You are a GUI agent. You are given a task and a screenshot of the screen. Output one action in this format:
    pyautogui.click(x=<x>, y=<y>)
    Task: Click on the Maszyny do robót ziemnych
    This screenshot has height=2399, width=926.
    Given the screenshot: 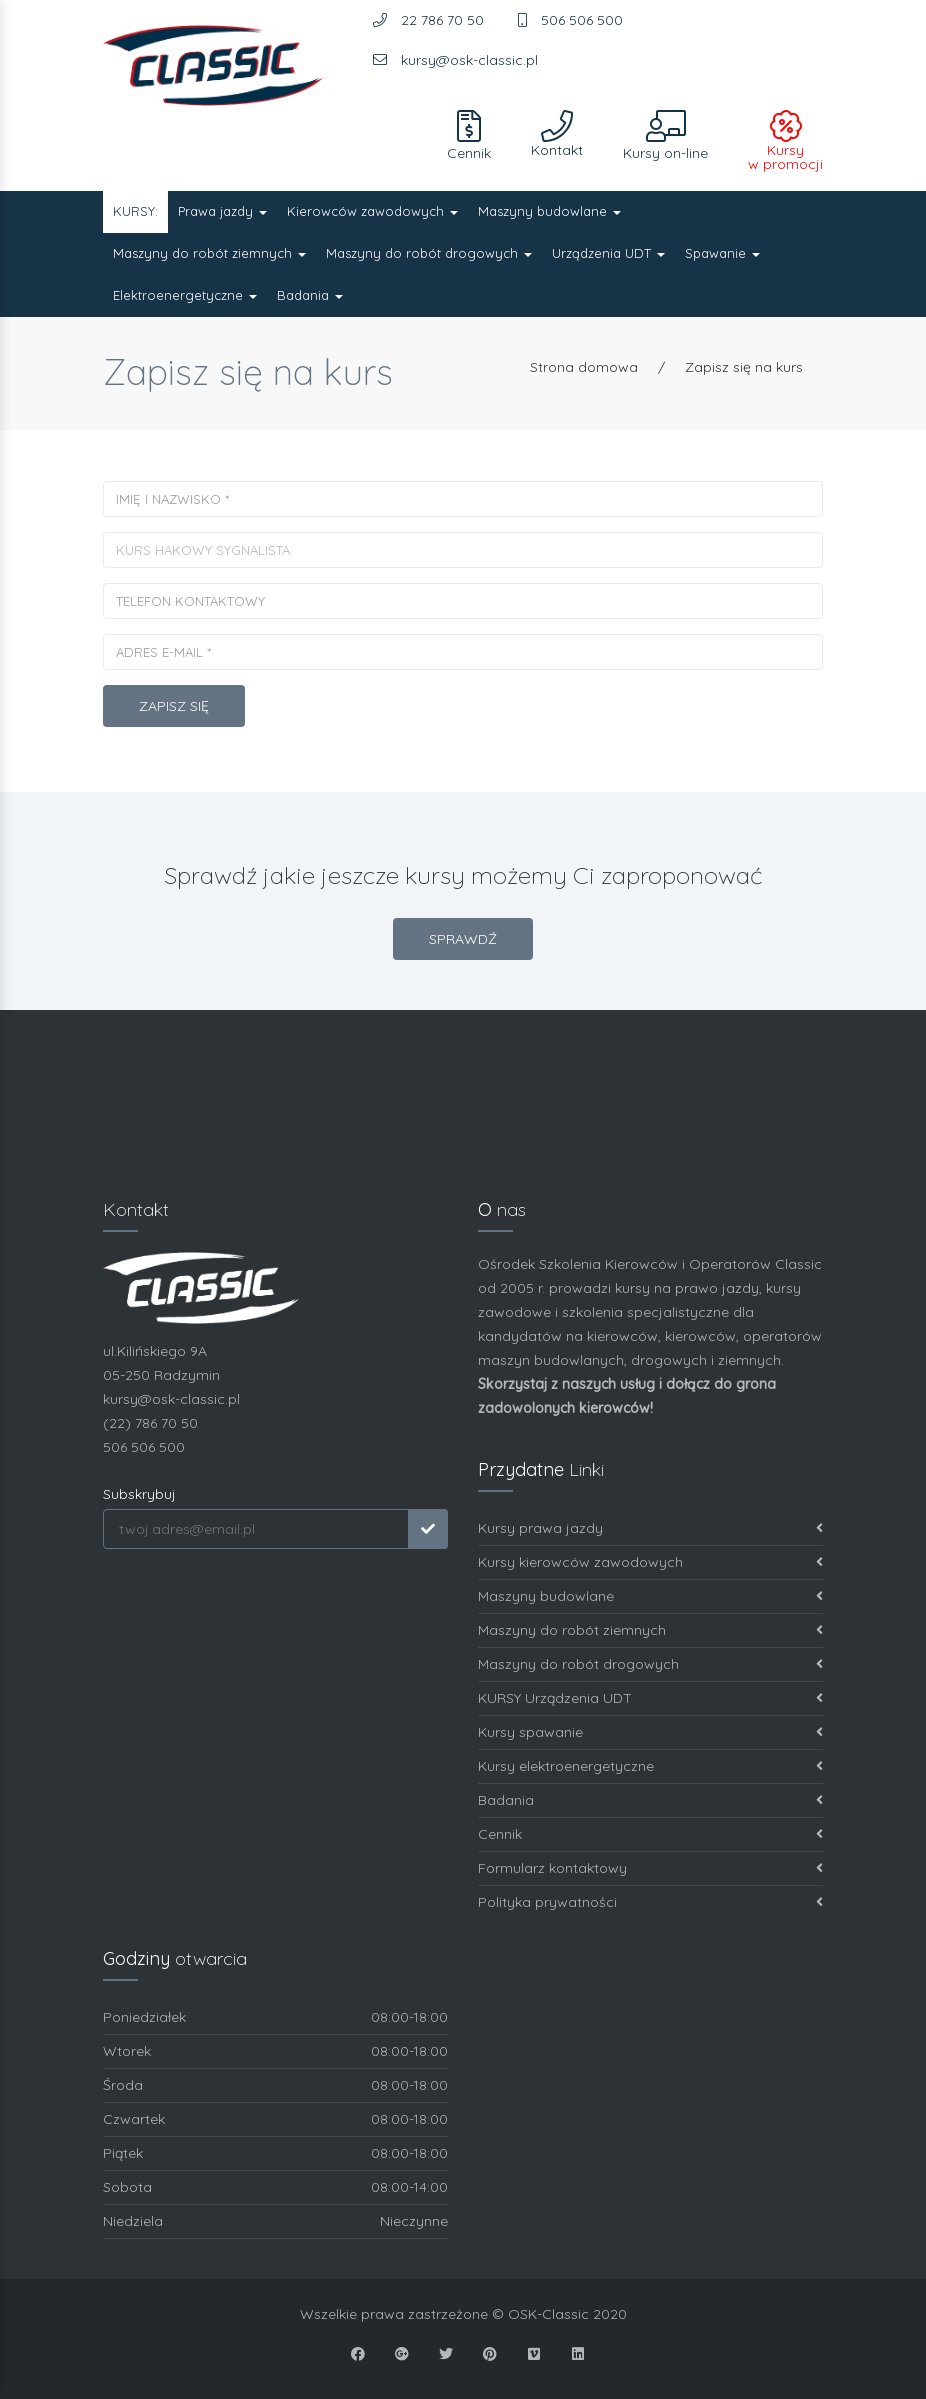 What is the action you would take?
    pyautogui.click(x=209, y=253)
    